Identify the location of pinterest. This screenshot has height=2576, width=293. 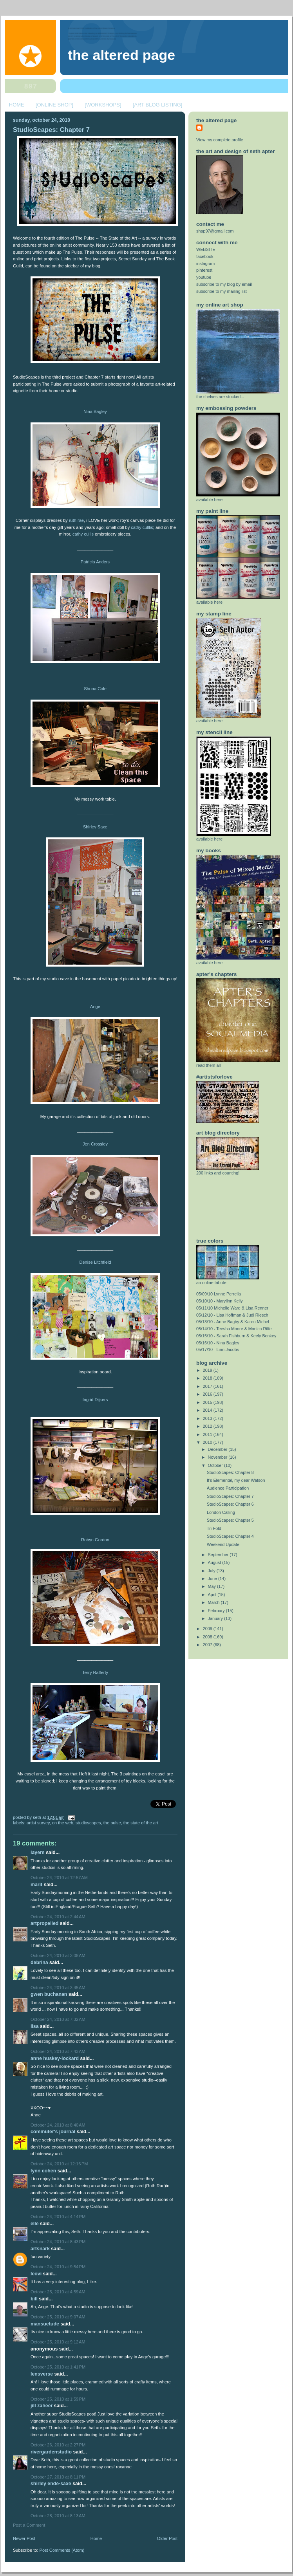
(204, 270).